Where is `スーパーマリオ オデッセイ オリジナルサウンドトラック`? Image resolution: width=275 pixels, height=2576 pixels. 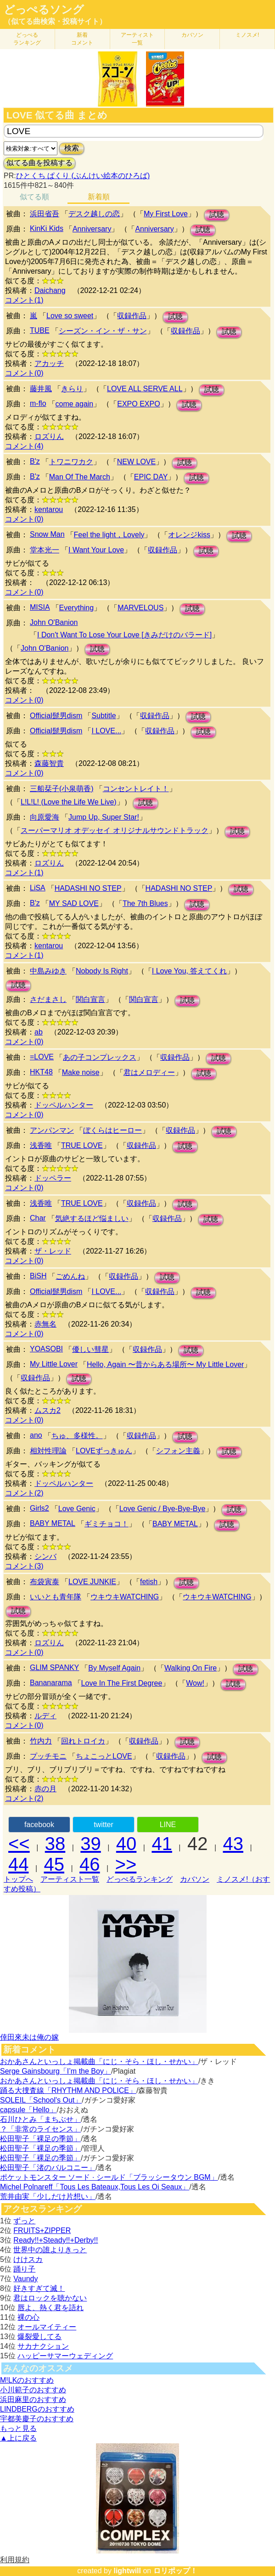 スーパーマリオ オデッセイ オリジナルサウンドトラック is located at coordinates (114, 830).